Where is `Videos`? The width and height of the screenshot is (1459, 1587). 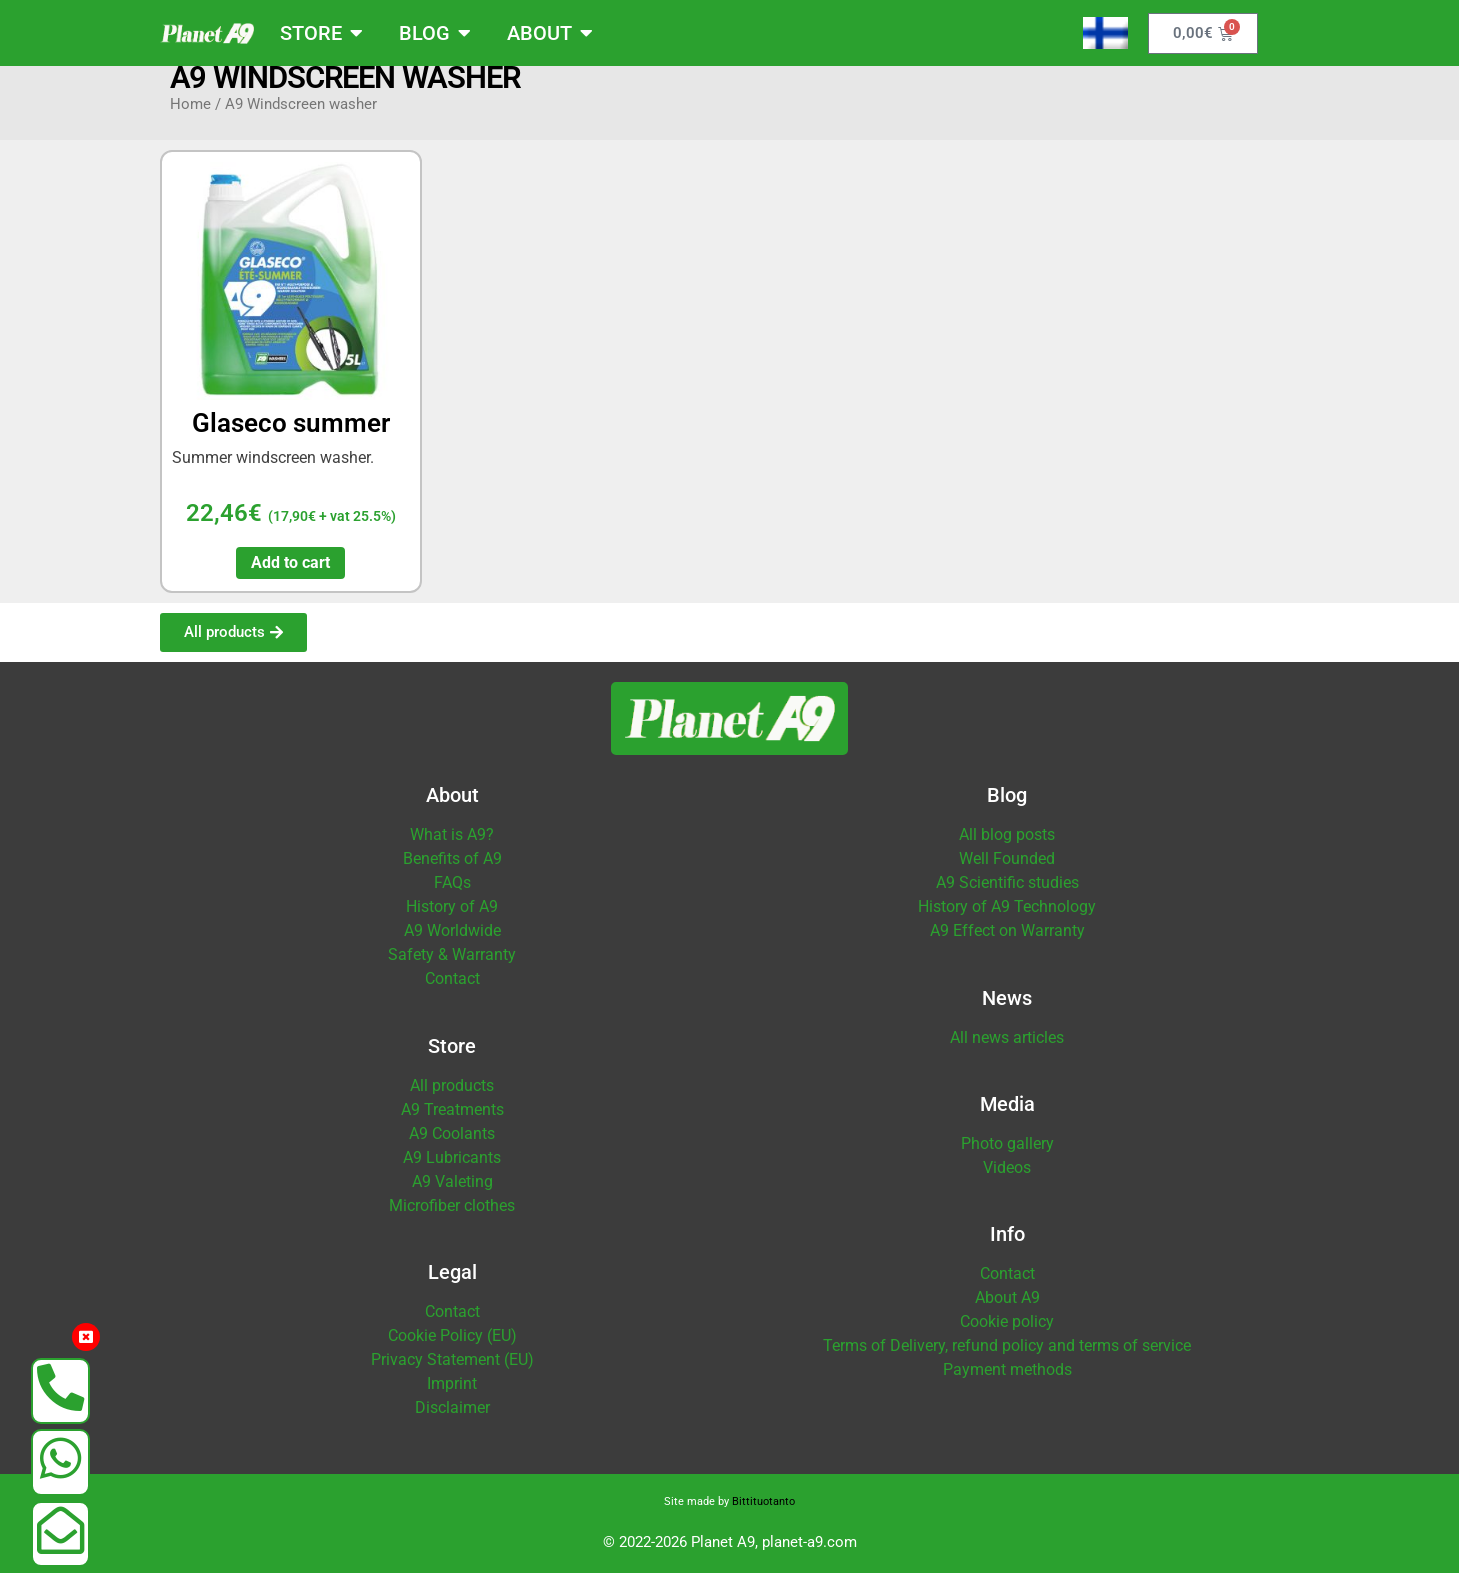
Videos is located at coordinates (1007, 1181).